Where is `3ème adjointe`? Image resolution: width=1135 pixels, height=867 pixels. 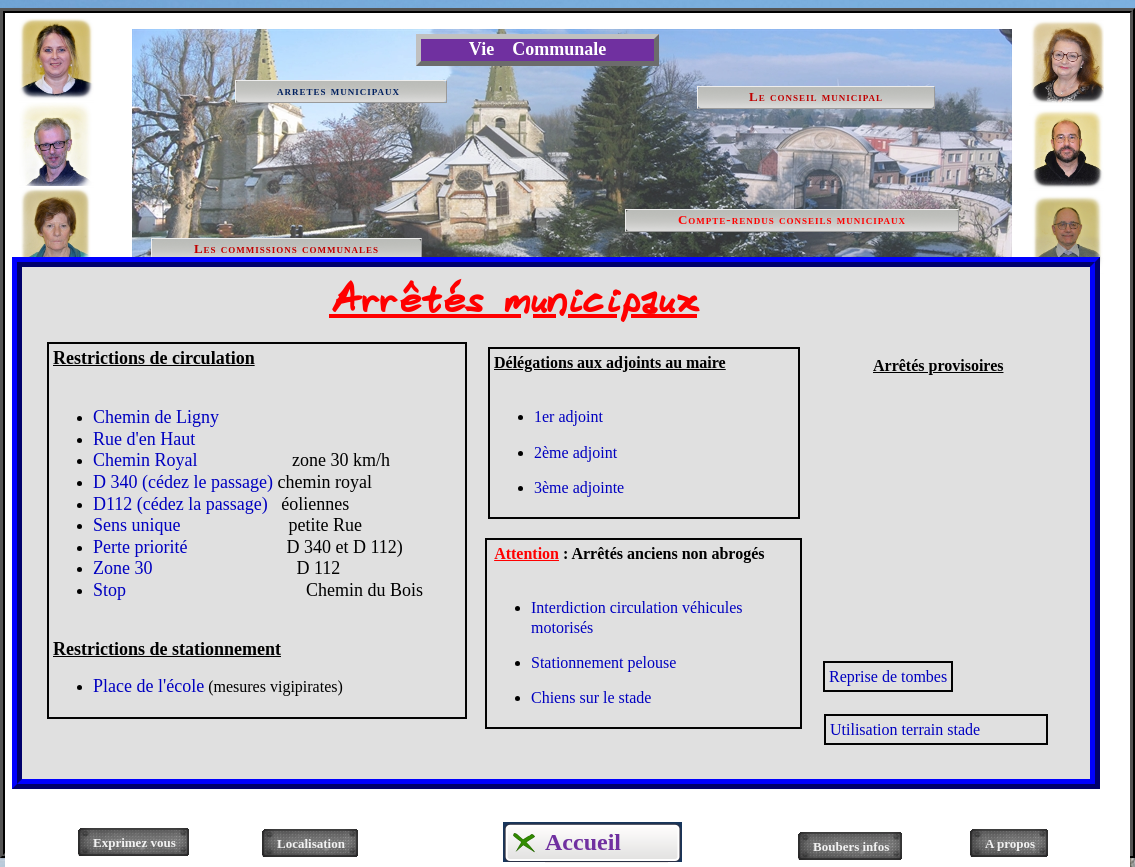
3ème adjointe is located at coordinates (579, 487).